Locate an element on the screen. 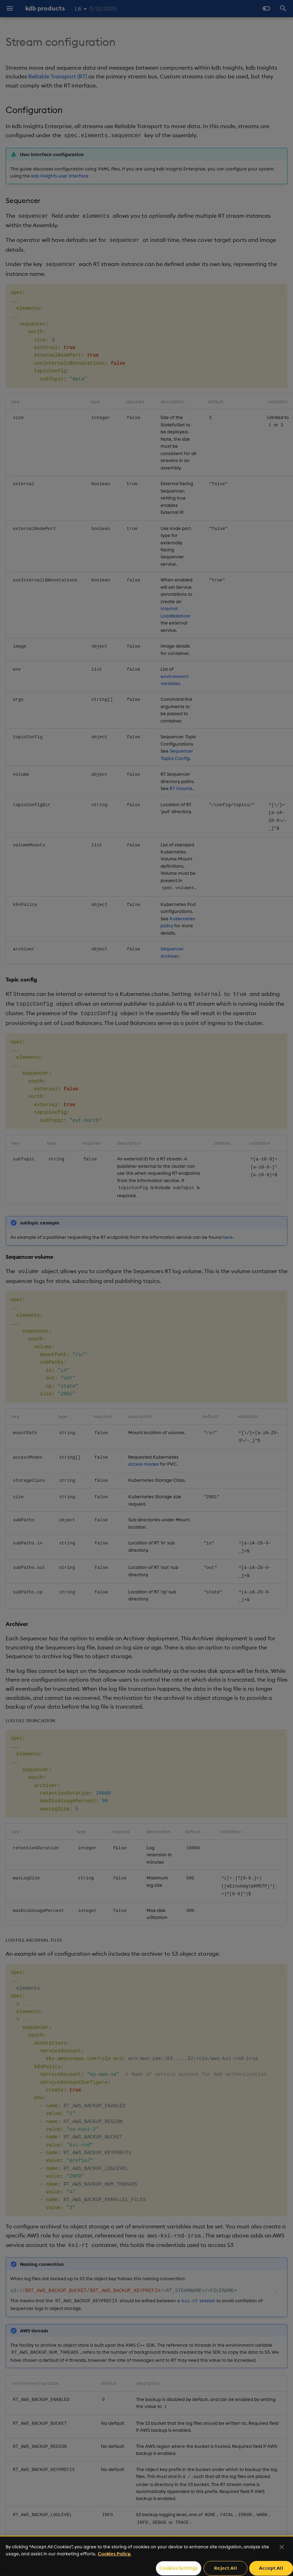 This screenshot has width=293, height=2576. [Close] is located at coordinates (281, 2547).